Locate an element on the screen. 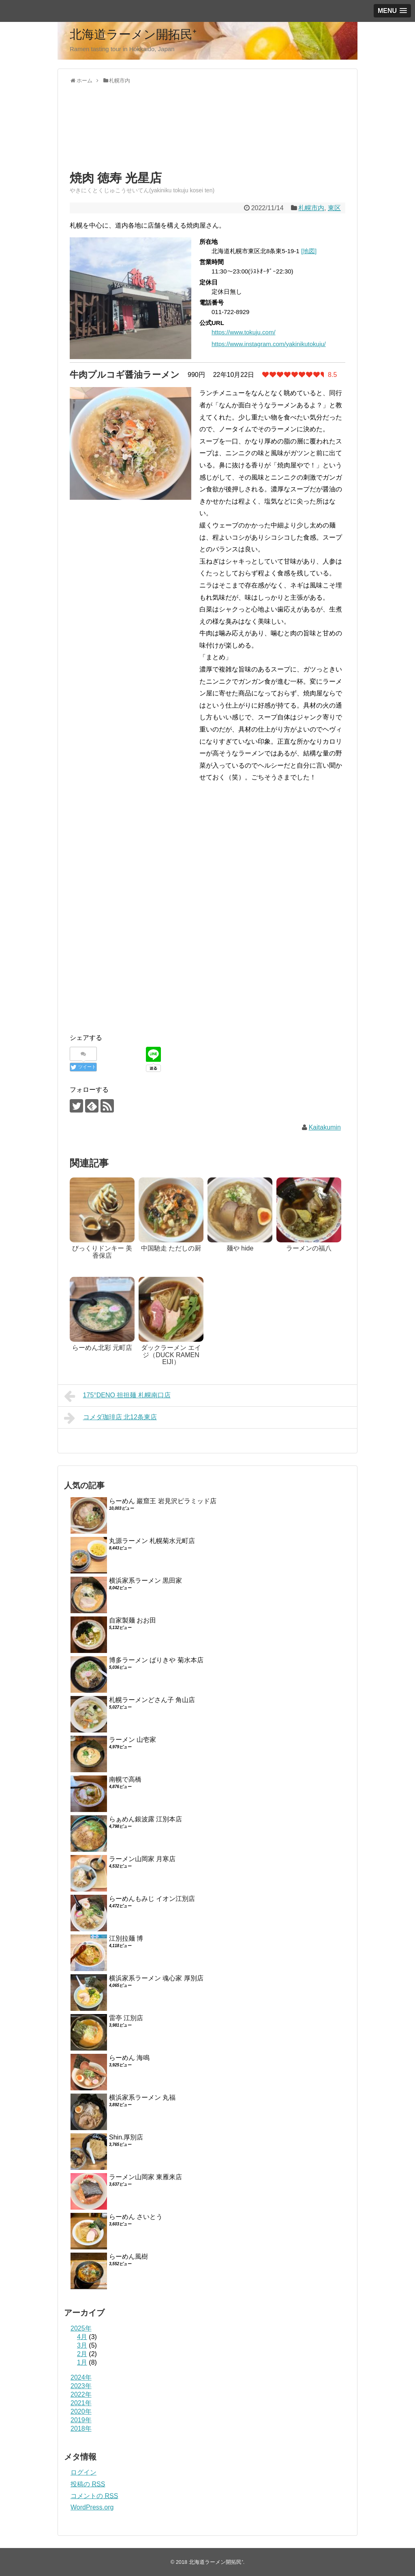 Image resolution: width=415 pixels, height=2576 pixels. 南幌で高橋 is located at coordinates (125, 1779).